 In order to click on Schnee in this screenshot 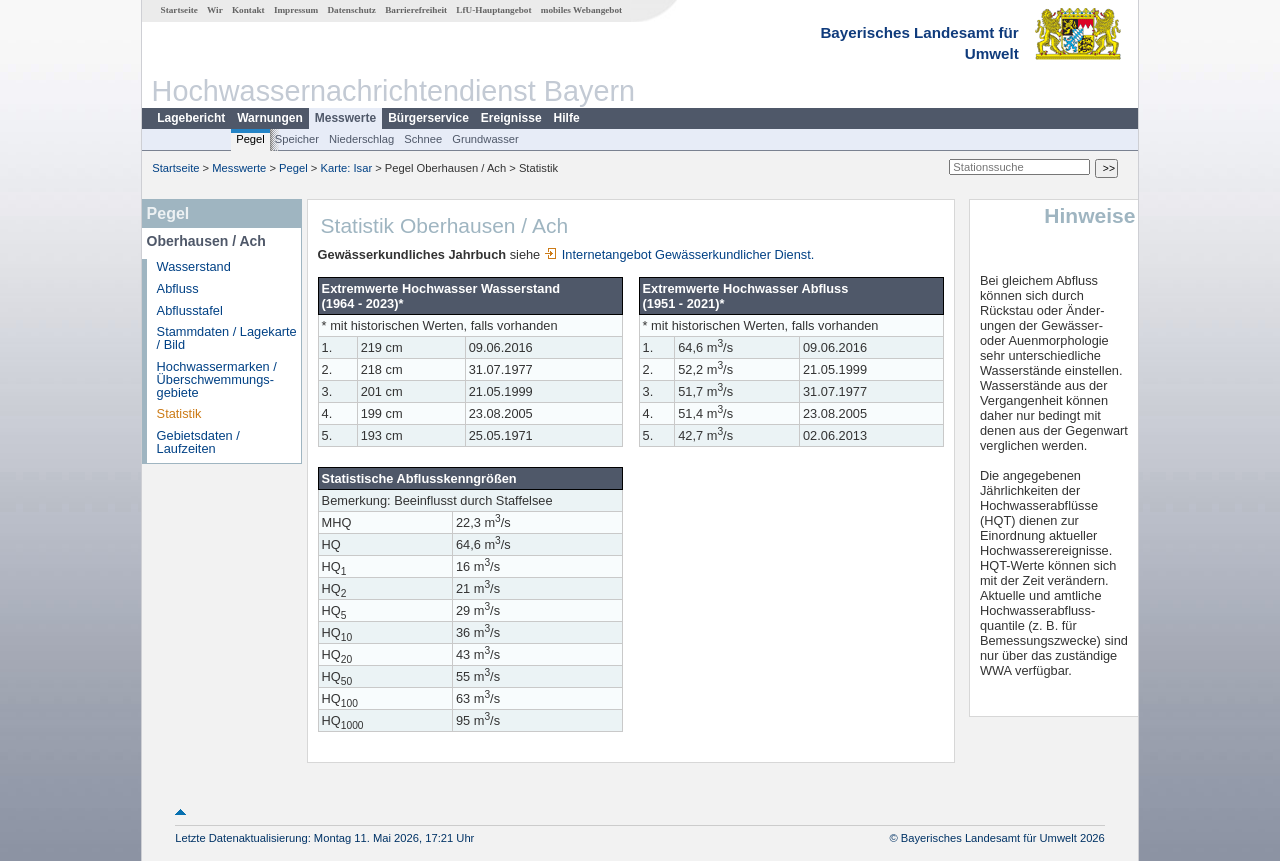, I will do `click(423, 139)`.